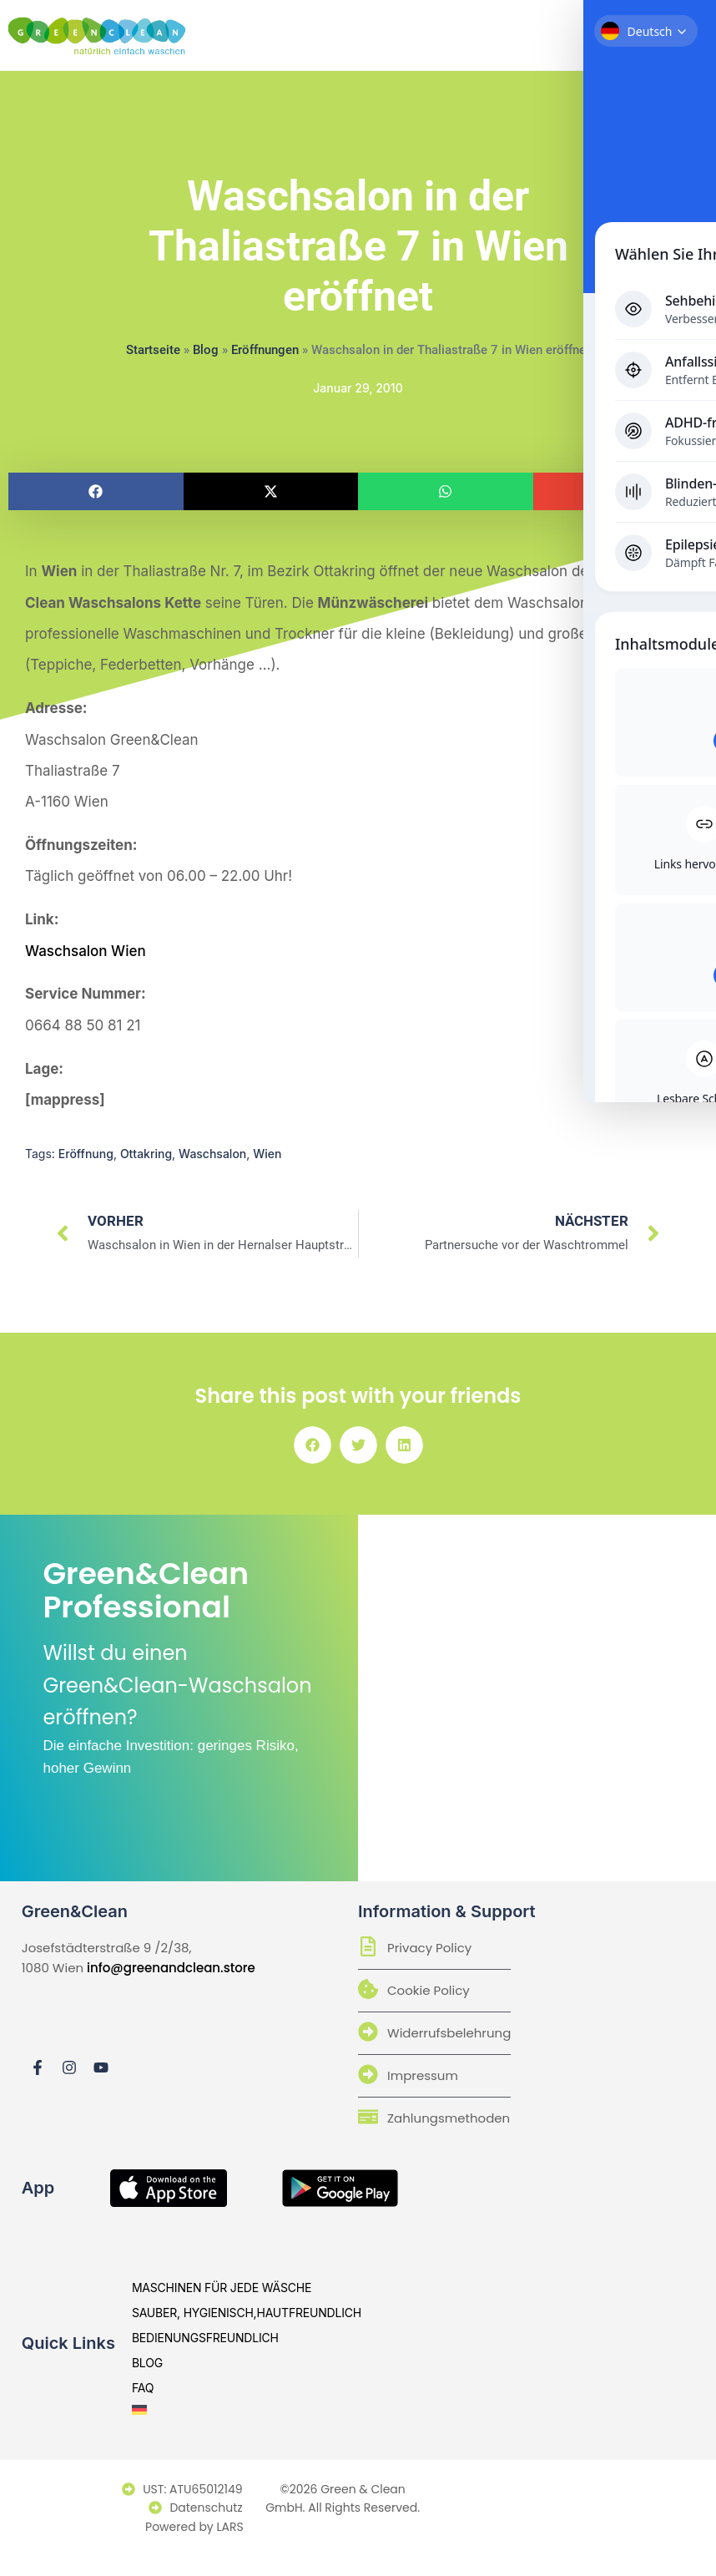 The image size is (716, 2576). I want to click on Waschsalon, so click(212, 1153).